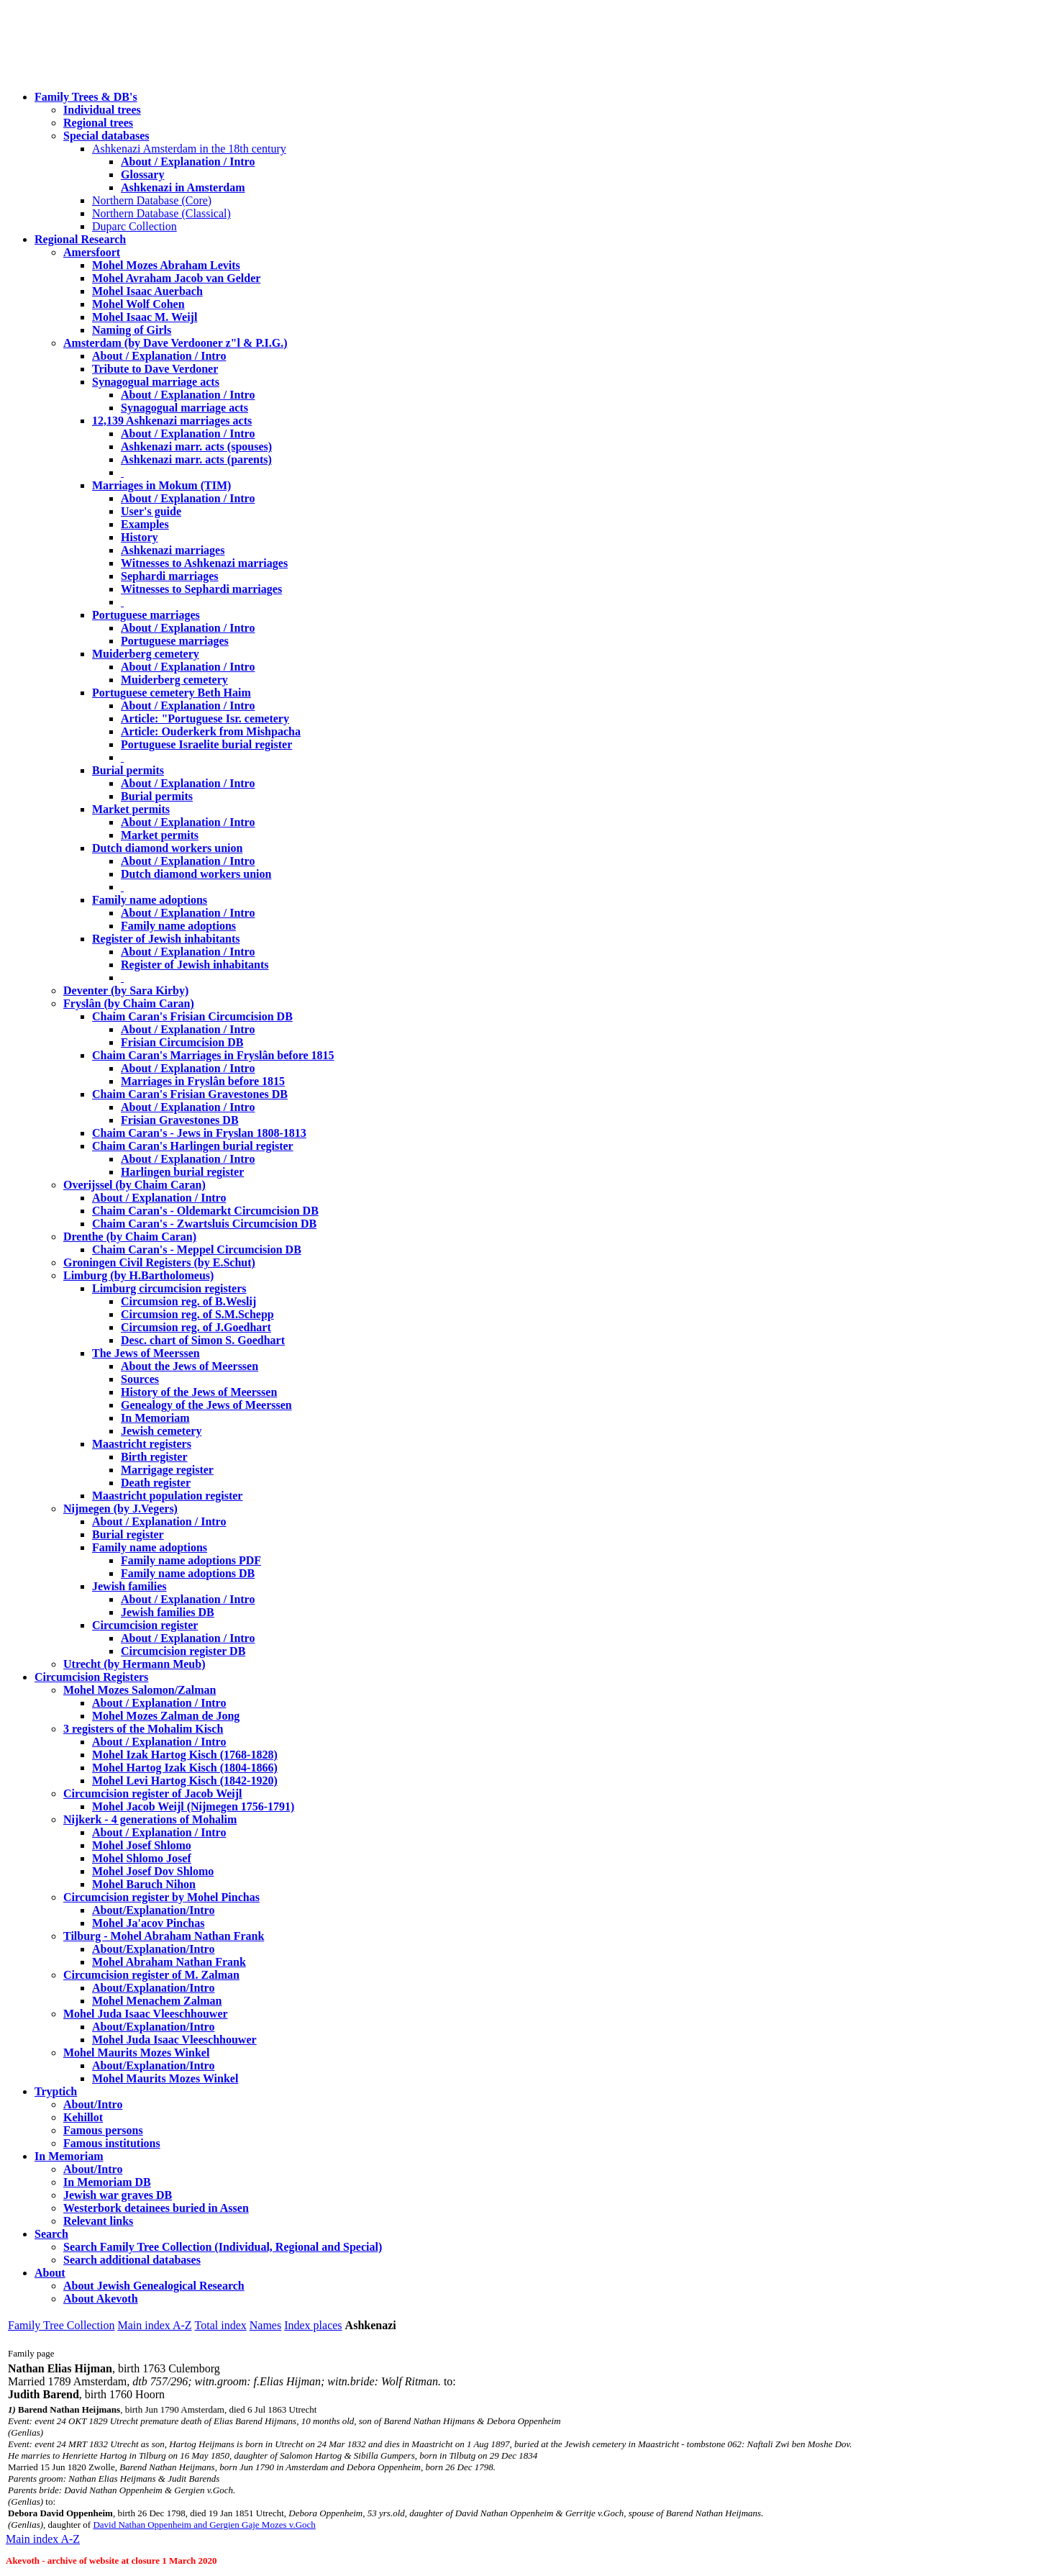 The height and width of the screenshot is (2576, 1040). Describe the element at coordinates (265, 2325) in the screenshot. I see `Names` at that location.